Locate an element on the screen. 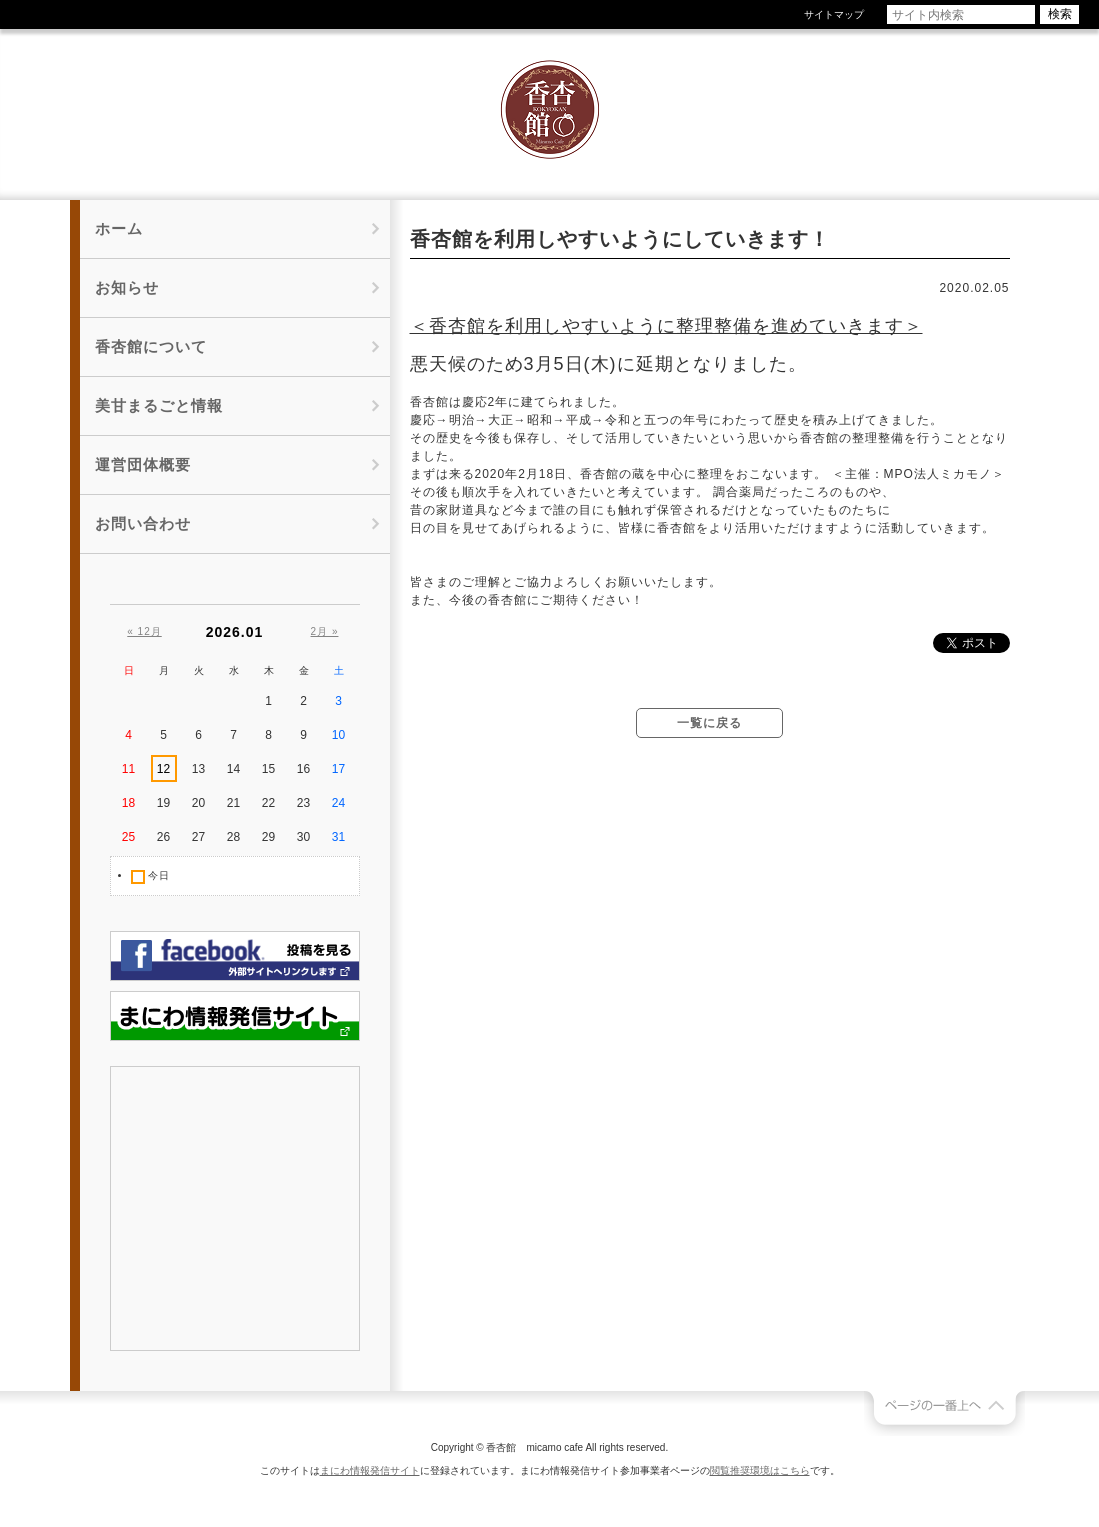  まにわ情報発信サイト is located at coordinates (370, 1470).